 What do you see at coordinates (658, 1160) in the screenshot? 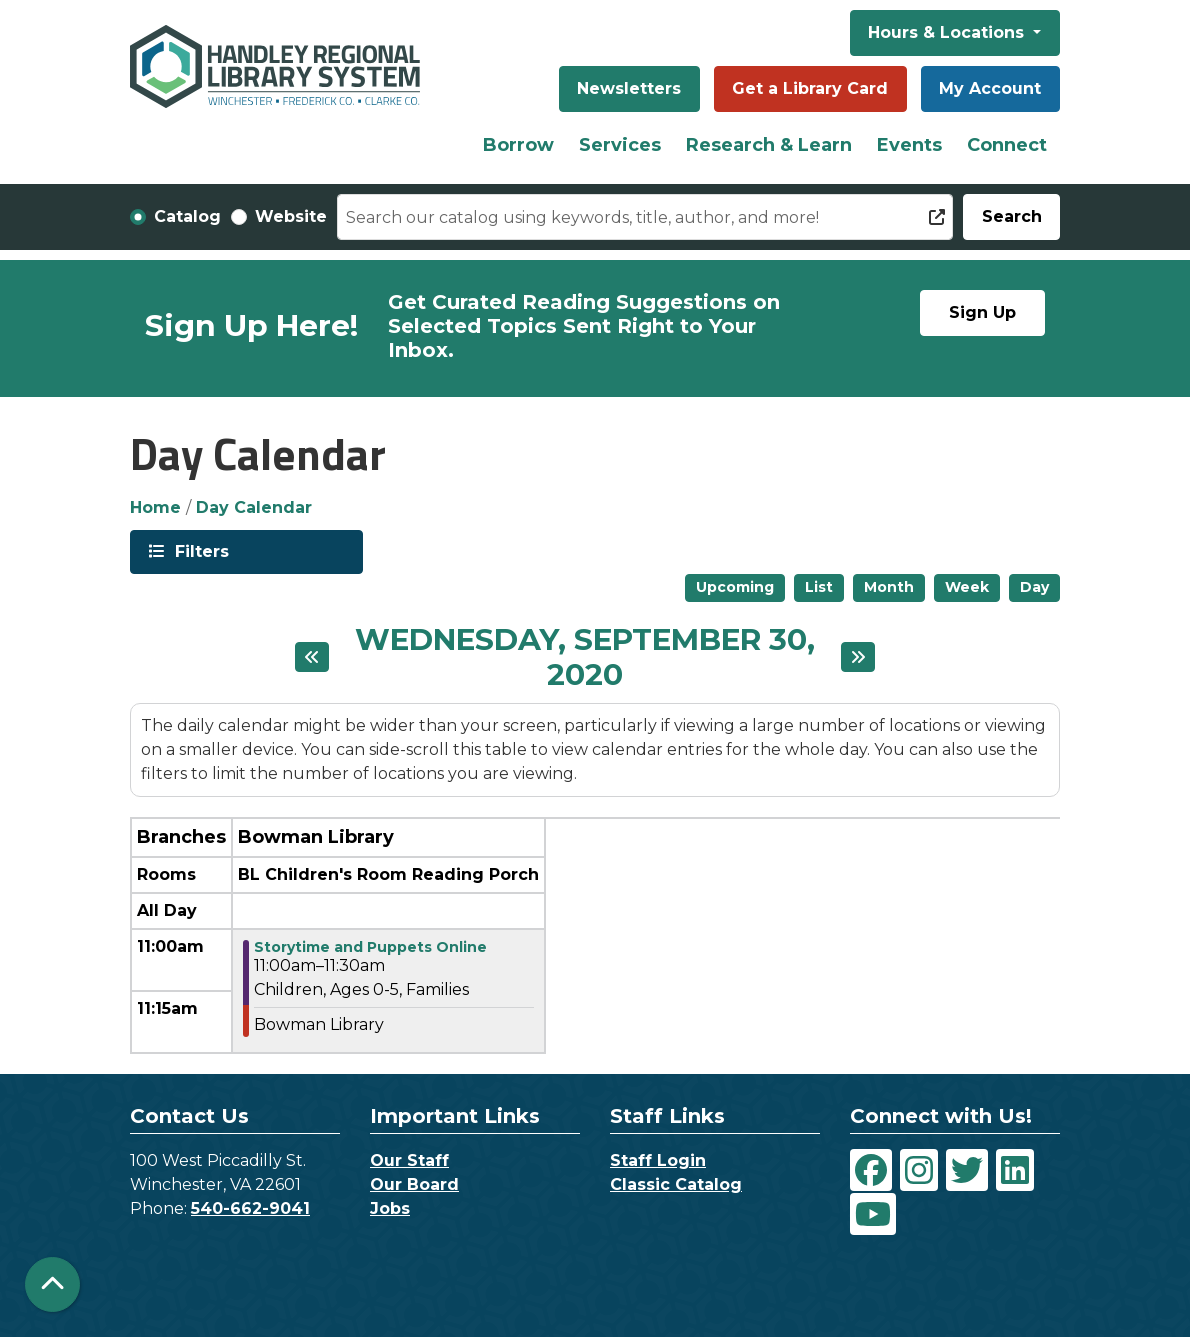
I see `Staff Login` at bounding box center [658, 1160].